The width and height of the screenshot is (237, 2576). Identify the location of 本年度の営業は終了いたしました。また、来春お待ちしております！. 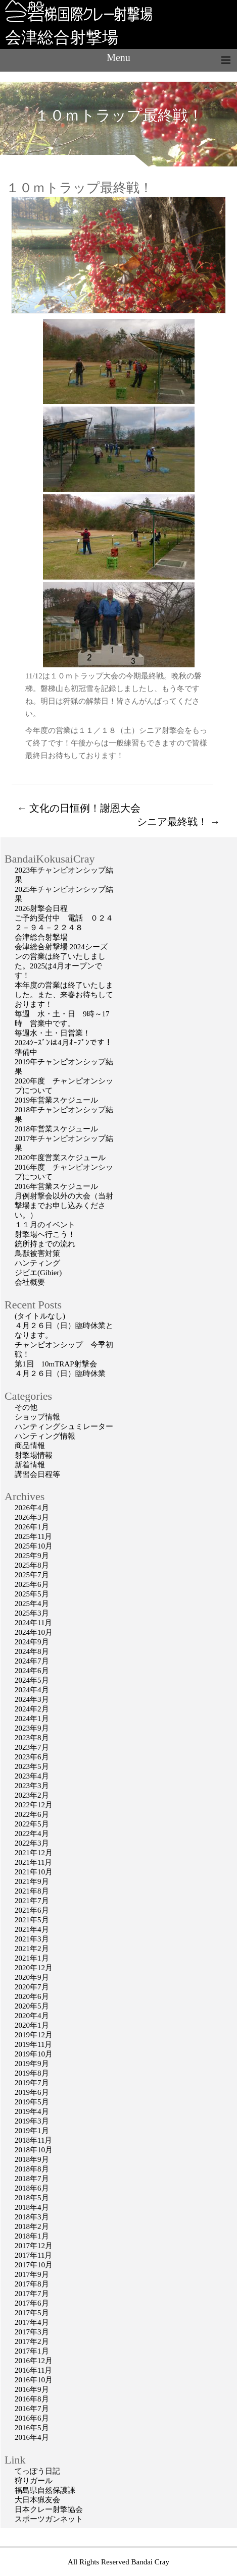
(64, 994).